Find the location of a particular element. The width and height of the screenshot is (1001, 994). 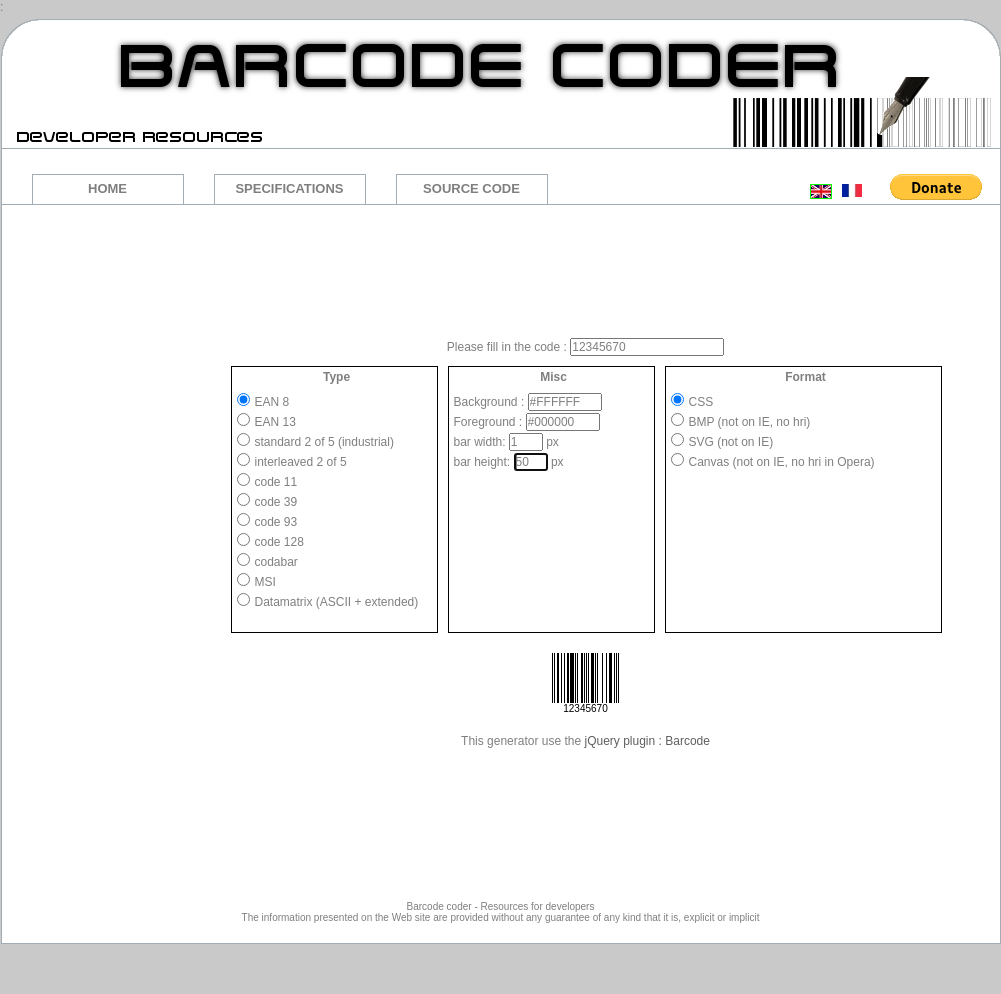

EAN 8 is located at coordinates (272, 402).